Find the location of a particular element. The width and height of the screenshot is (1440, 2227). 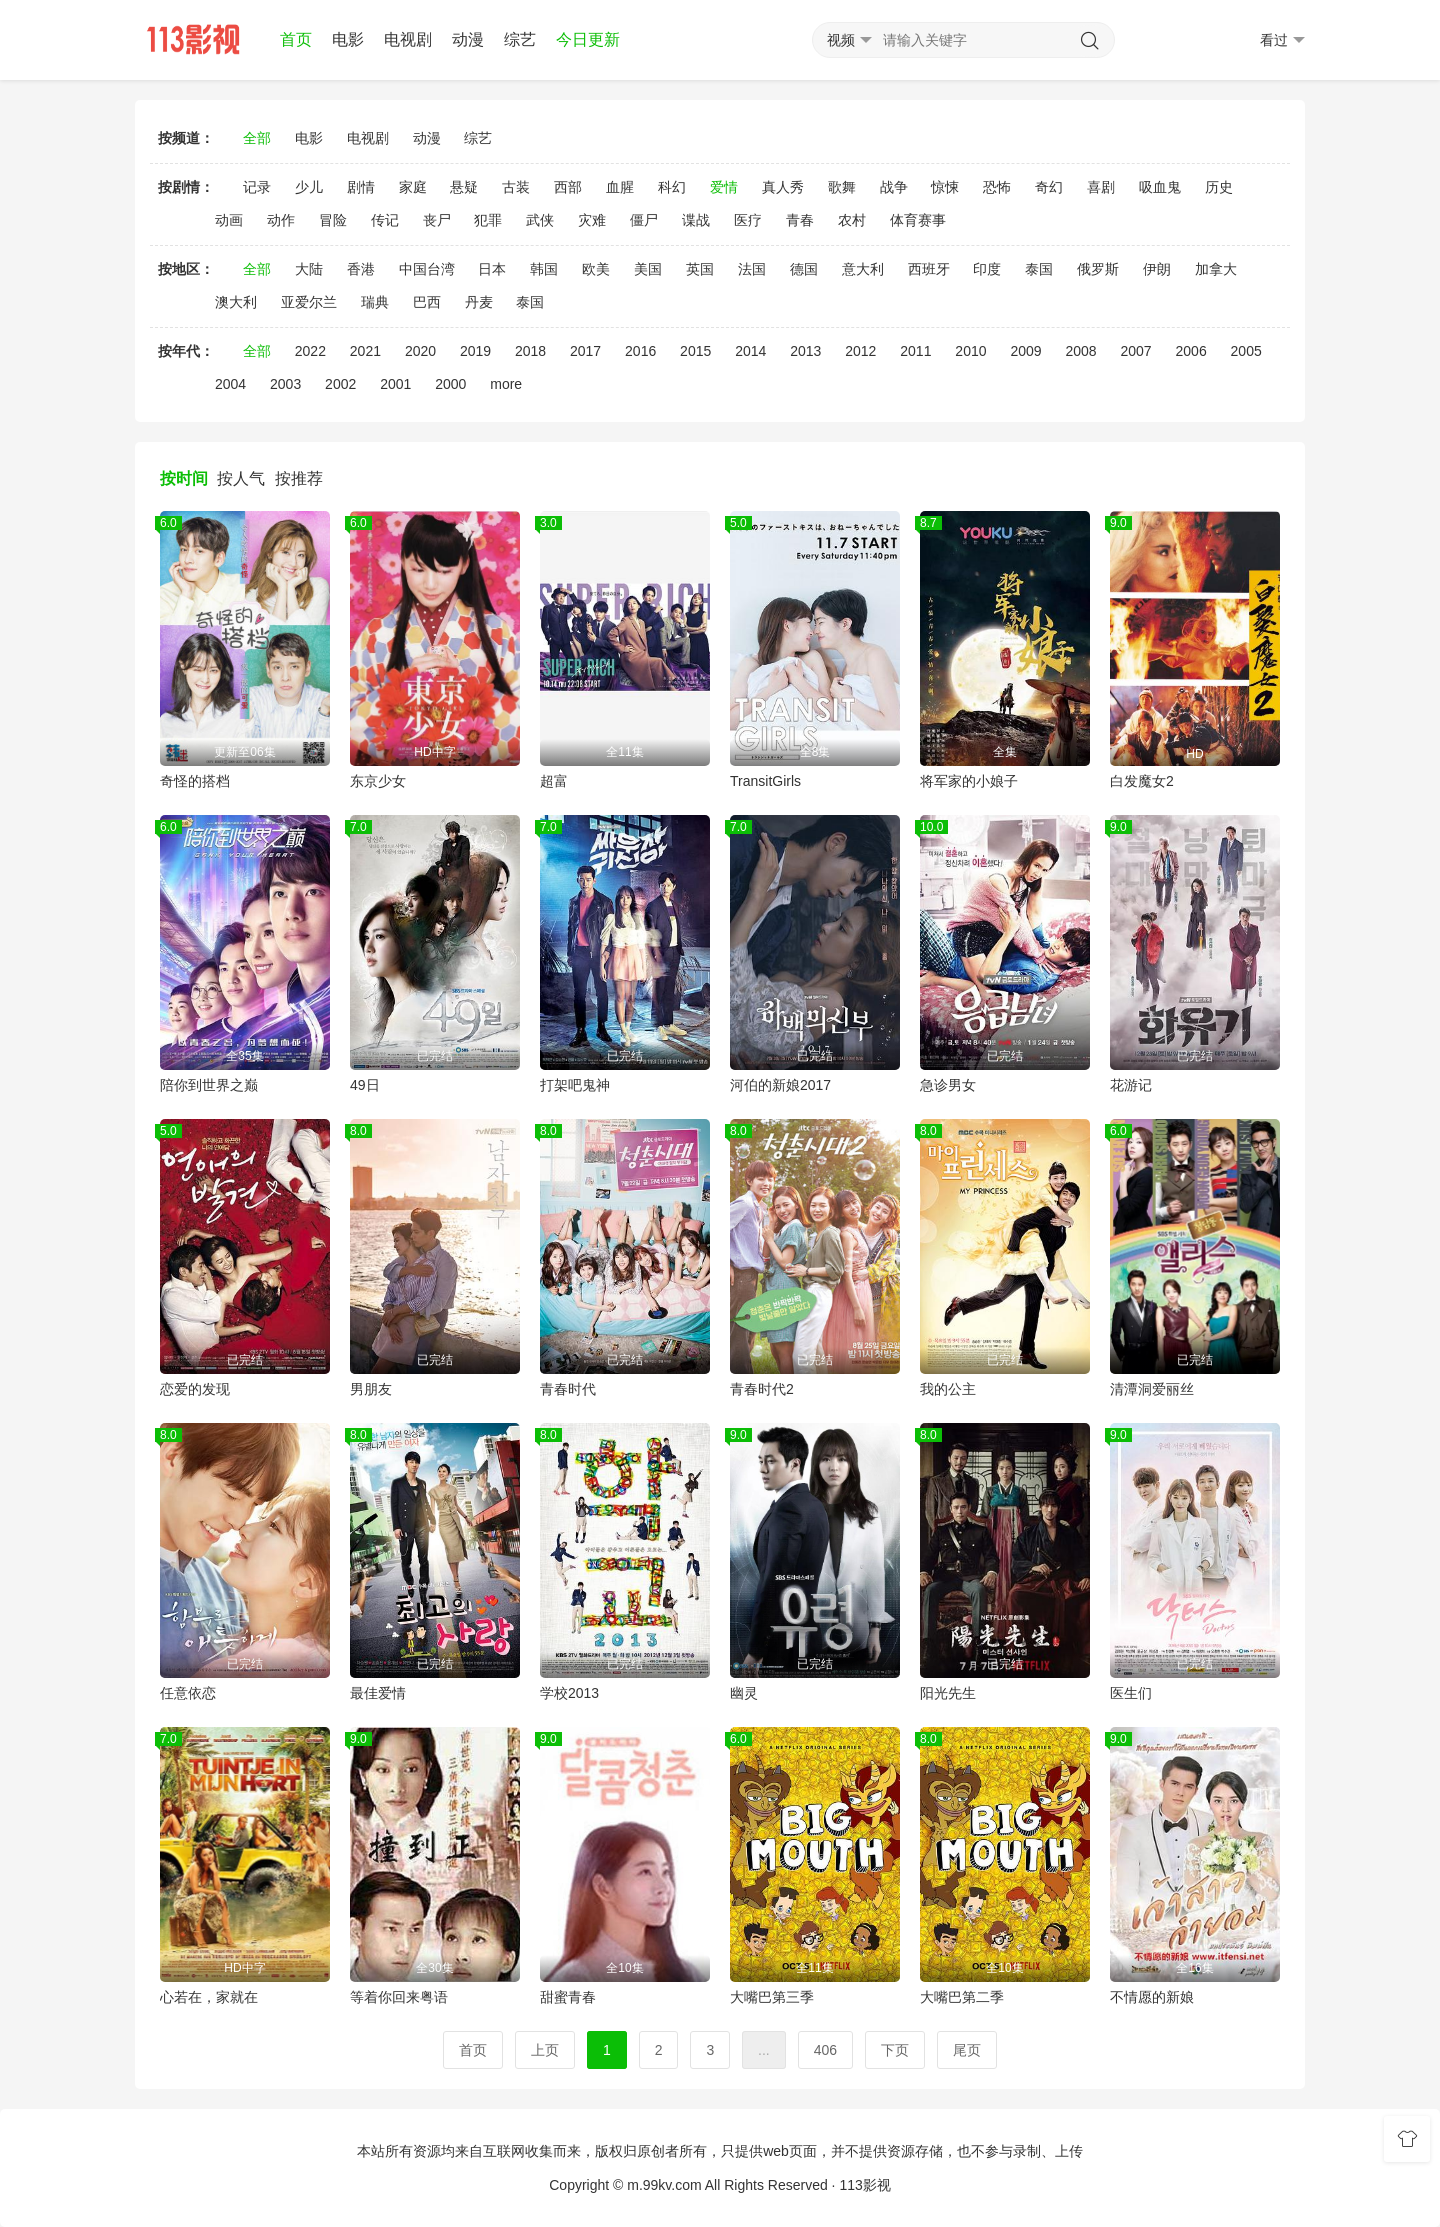

花游记 is located at coordinates (1131, 1085).